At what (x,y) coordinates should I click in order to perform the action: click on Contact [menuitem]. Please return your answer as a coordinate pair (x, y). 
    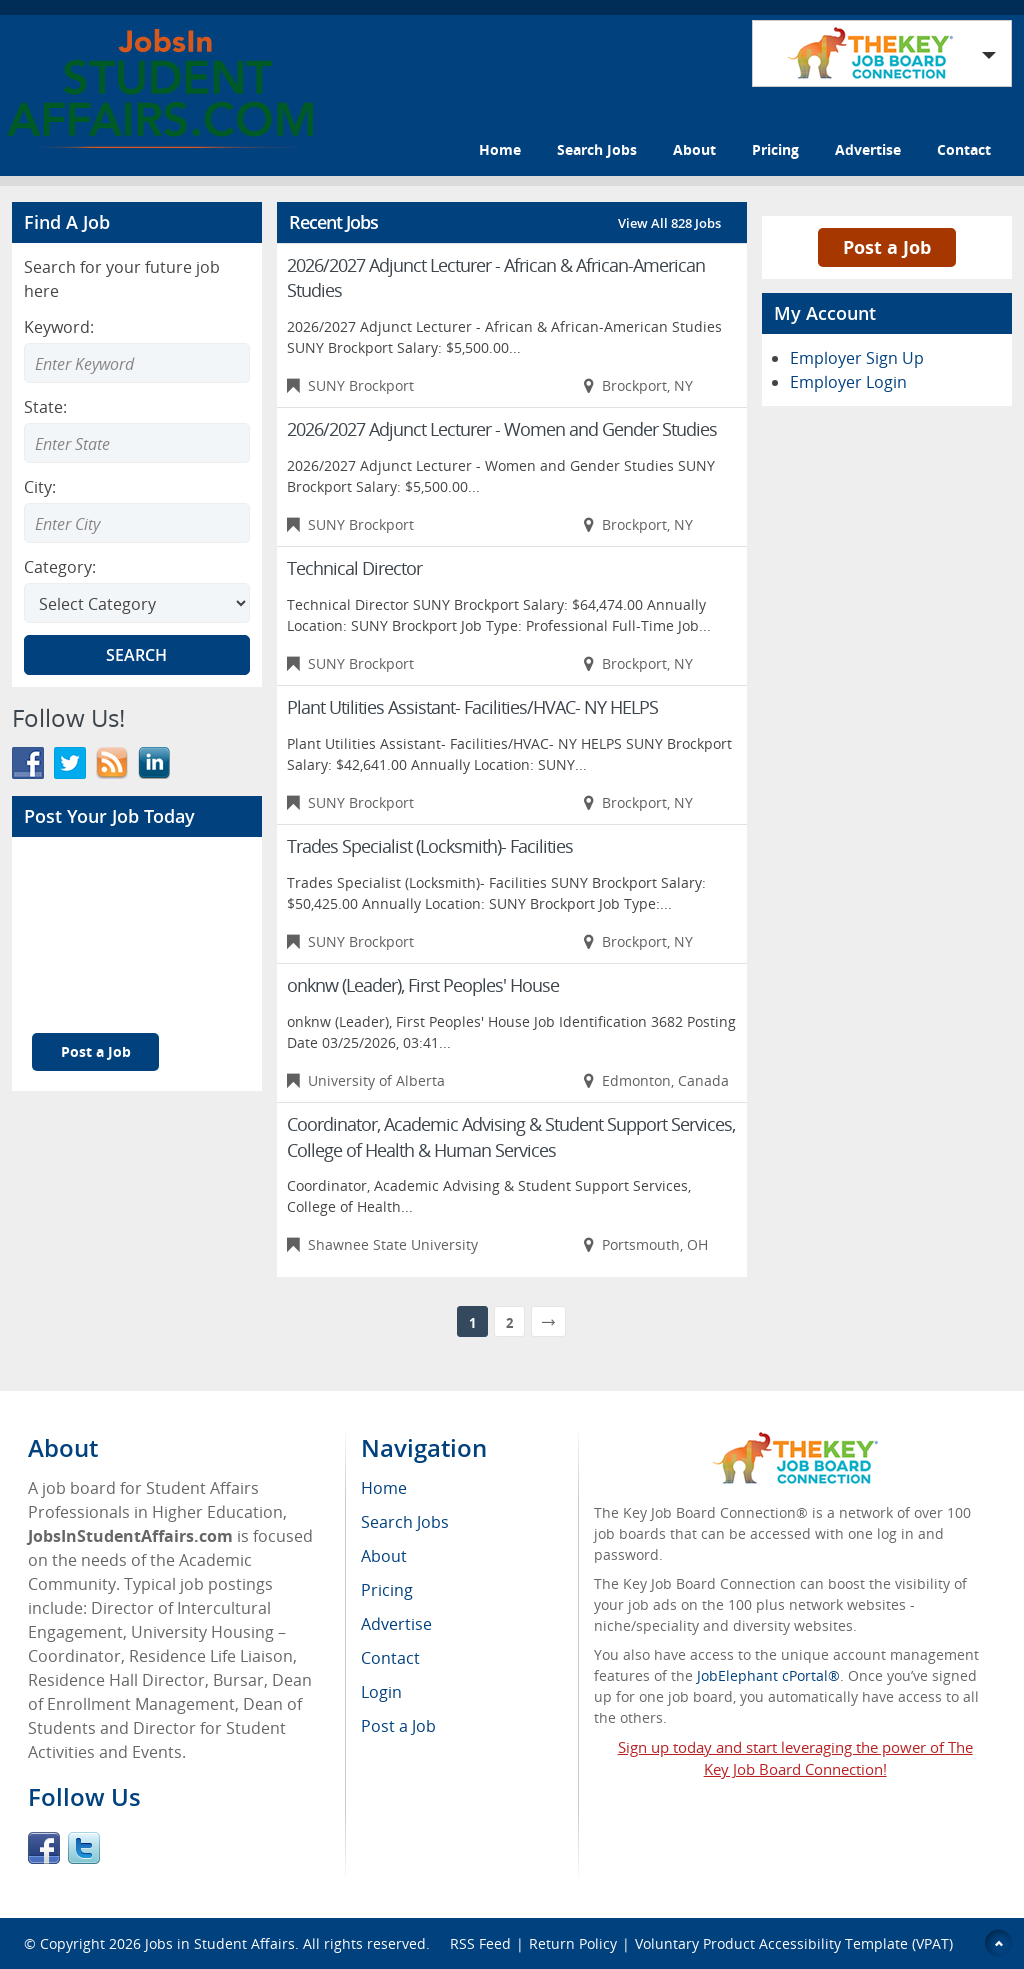
    Looking at the image, I should click on (390, 1658).